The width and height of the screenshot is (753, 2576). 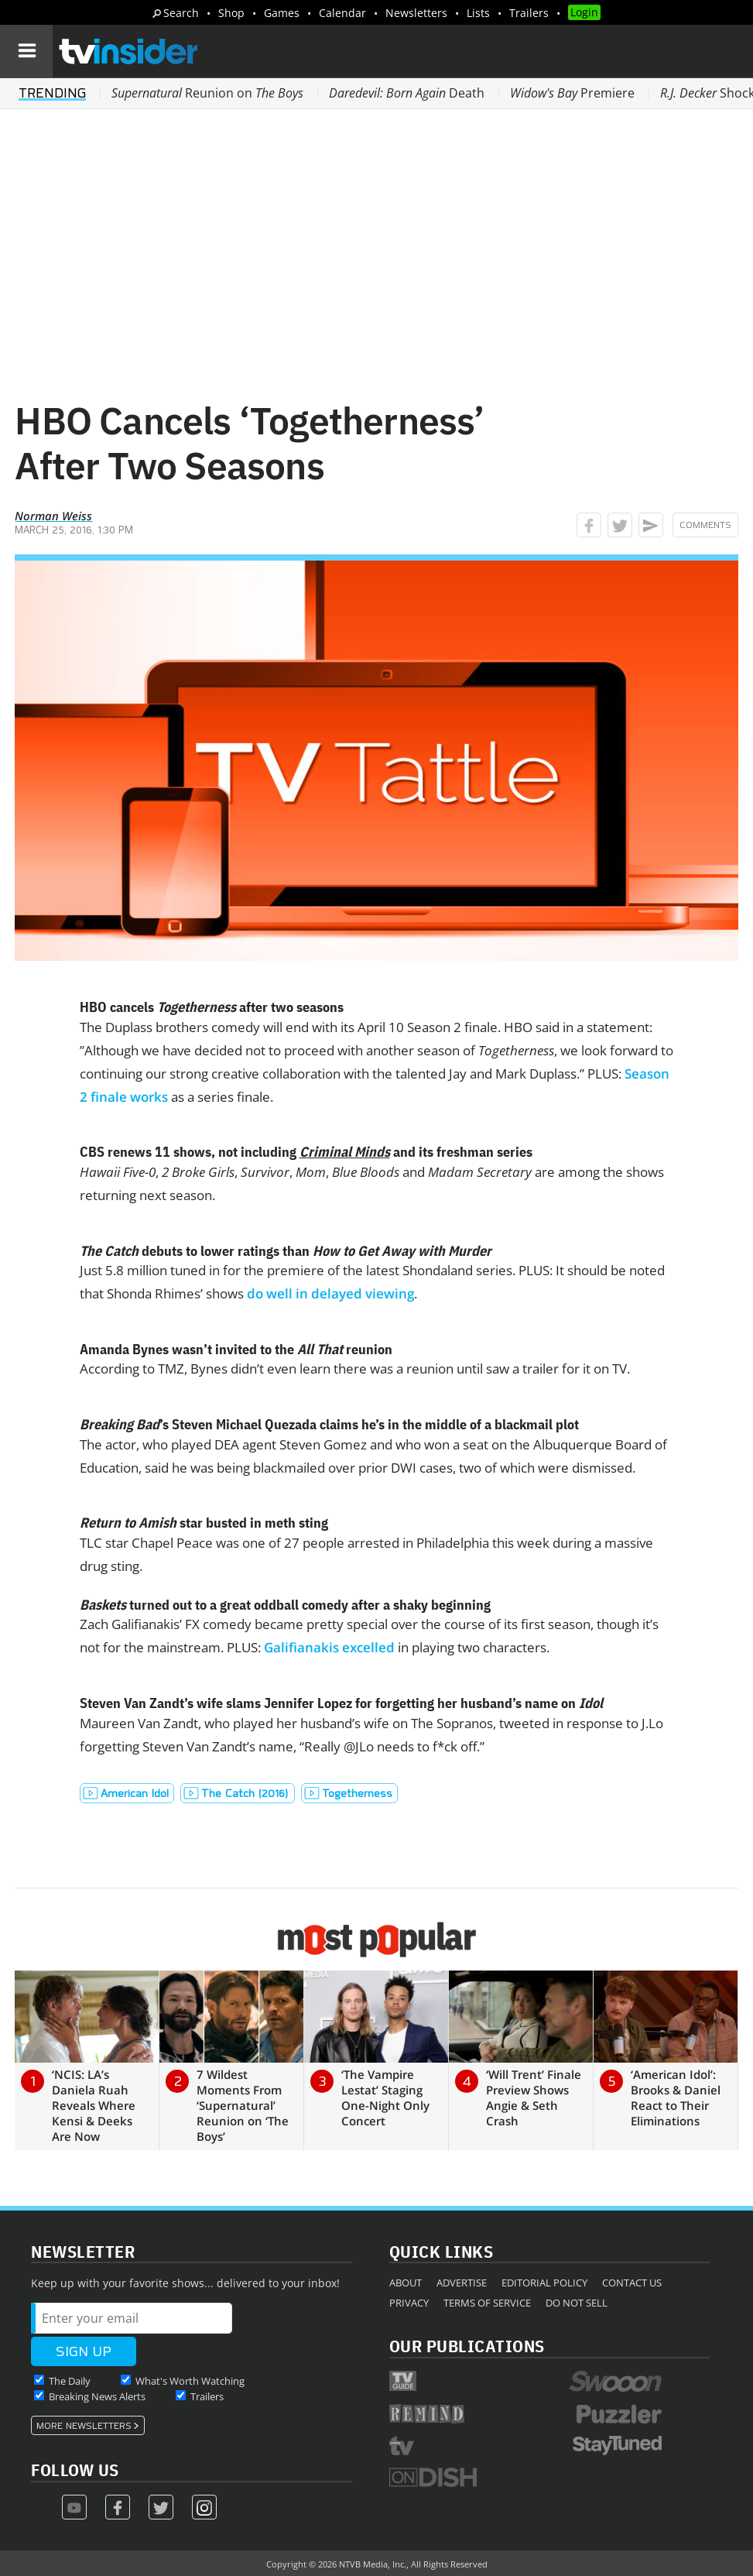 What do you see at coordinates (207, 92) in the screenshot?
I see `Reunion on` at bounding box center [207, 92].